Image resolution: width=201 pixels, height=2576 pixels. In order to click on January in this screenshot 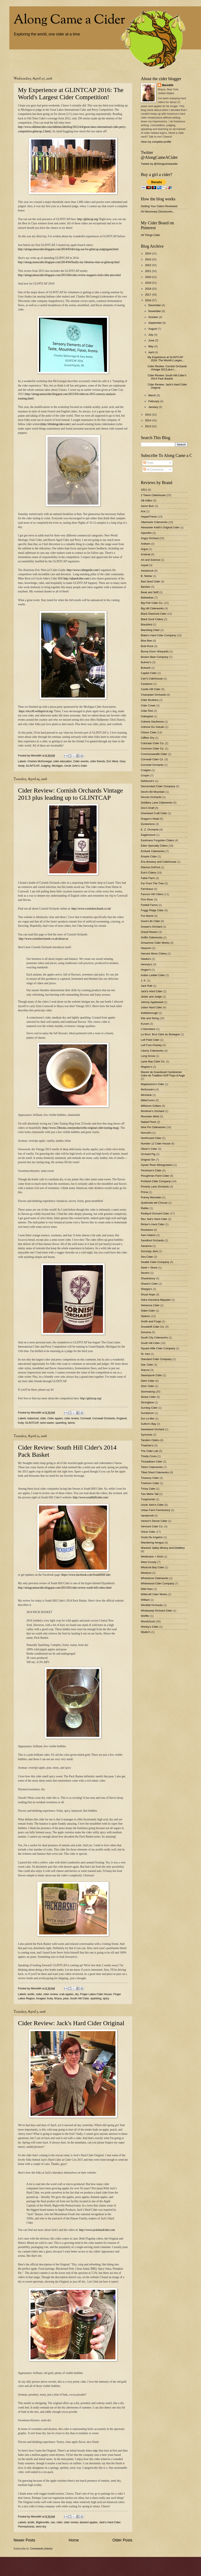, I will do `click(153, 407)`.